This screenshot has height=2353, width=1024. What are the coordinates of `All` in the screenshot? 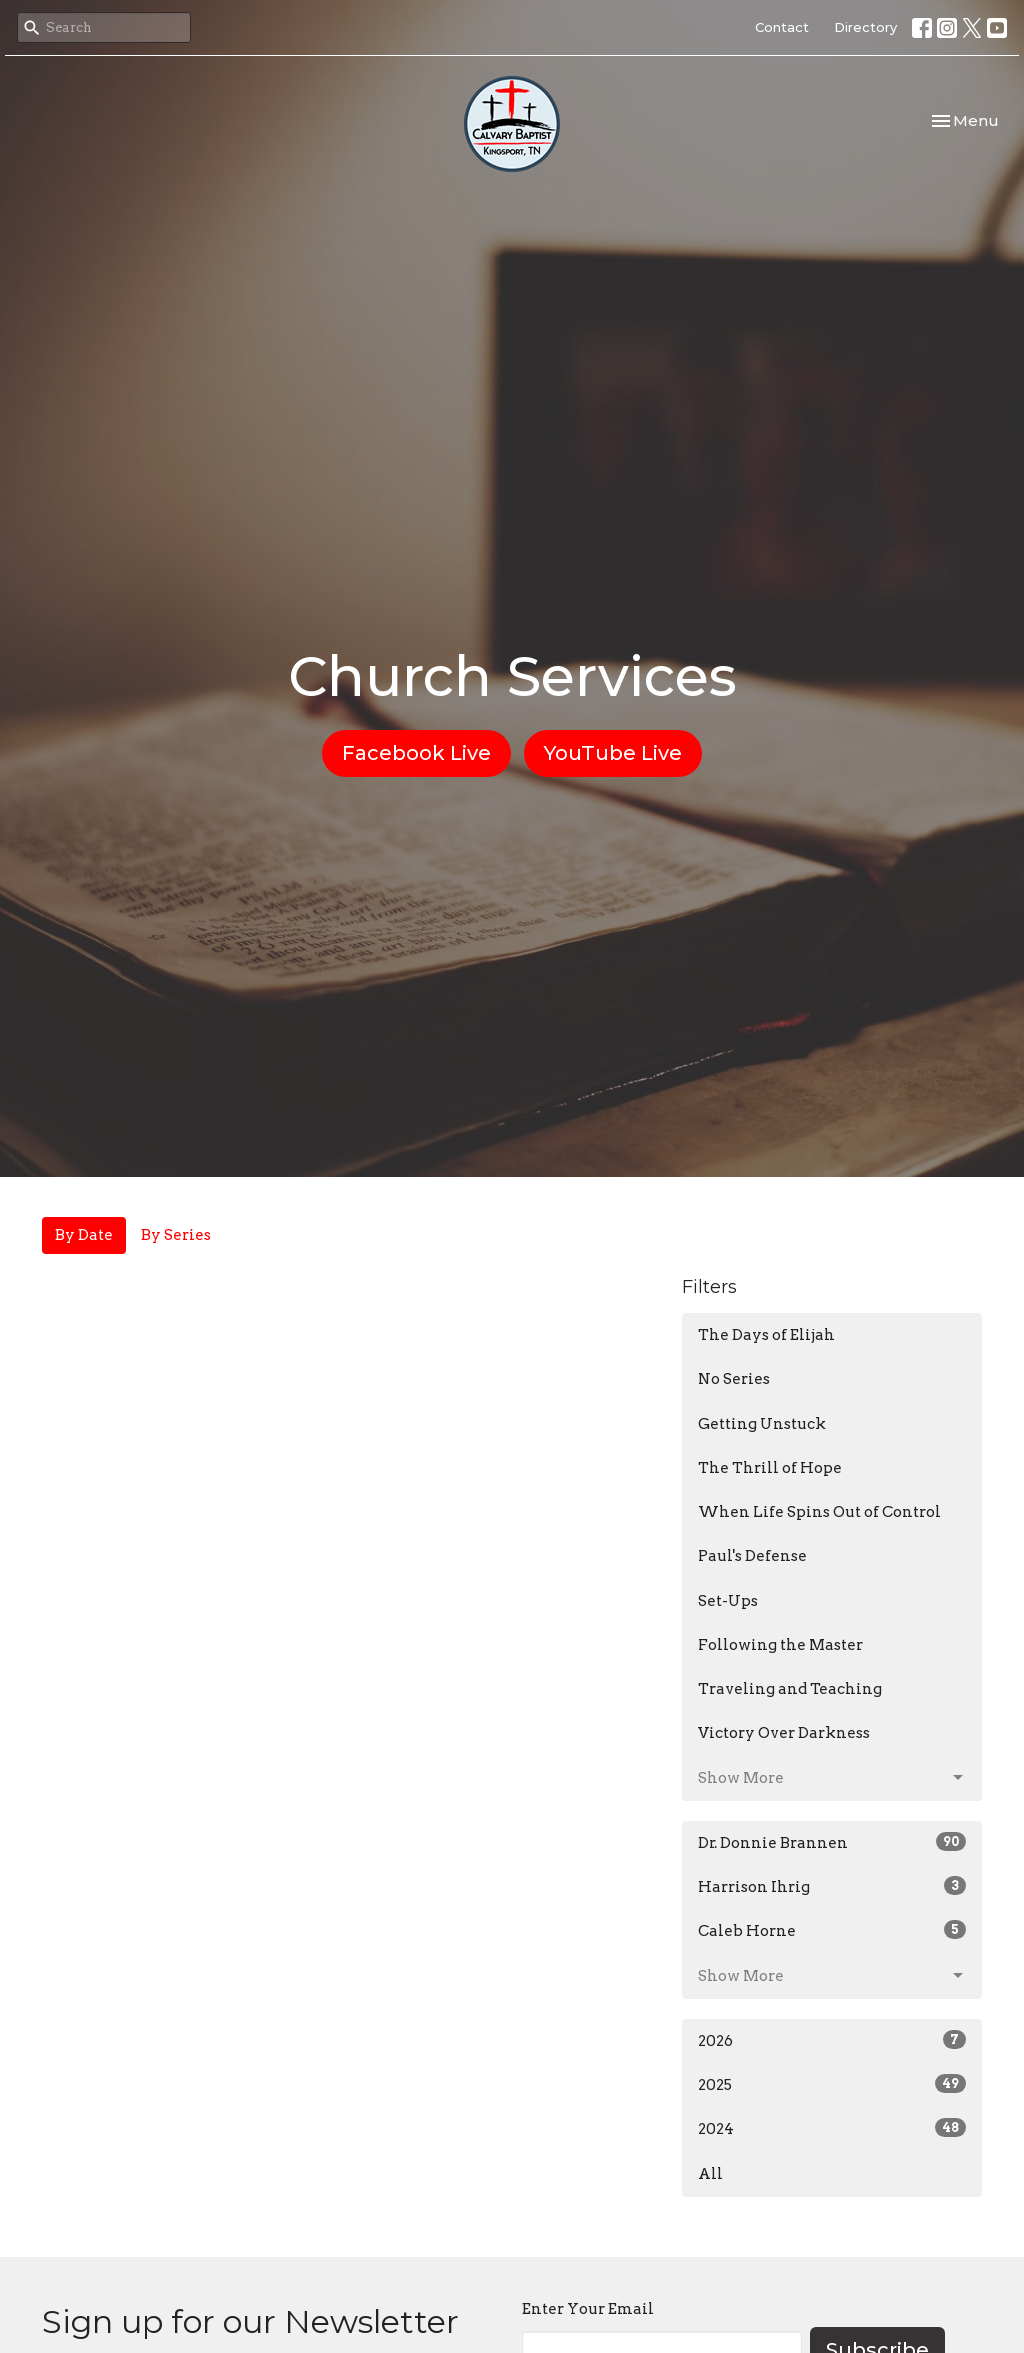 It's located at (710, 2174).